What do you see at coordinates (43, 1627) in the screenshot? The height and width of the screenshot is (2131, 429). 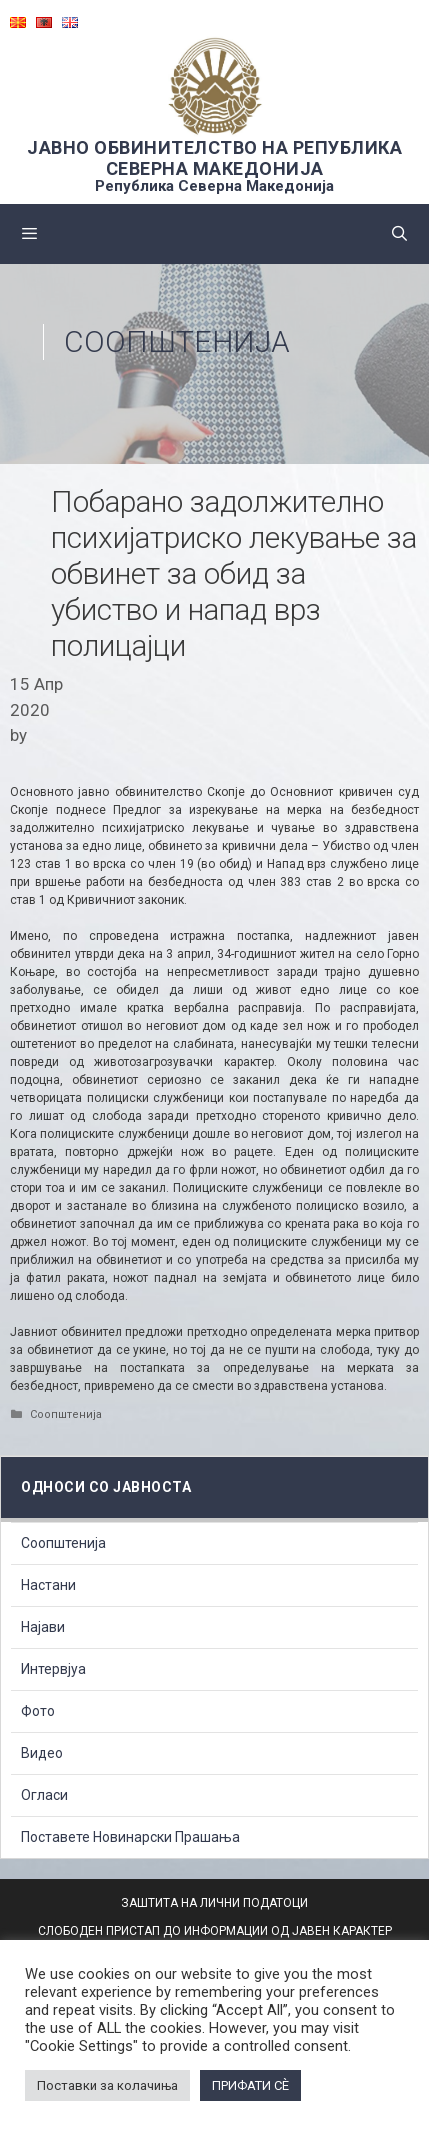 I see `Најави` at bounding box center [43, 1627].